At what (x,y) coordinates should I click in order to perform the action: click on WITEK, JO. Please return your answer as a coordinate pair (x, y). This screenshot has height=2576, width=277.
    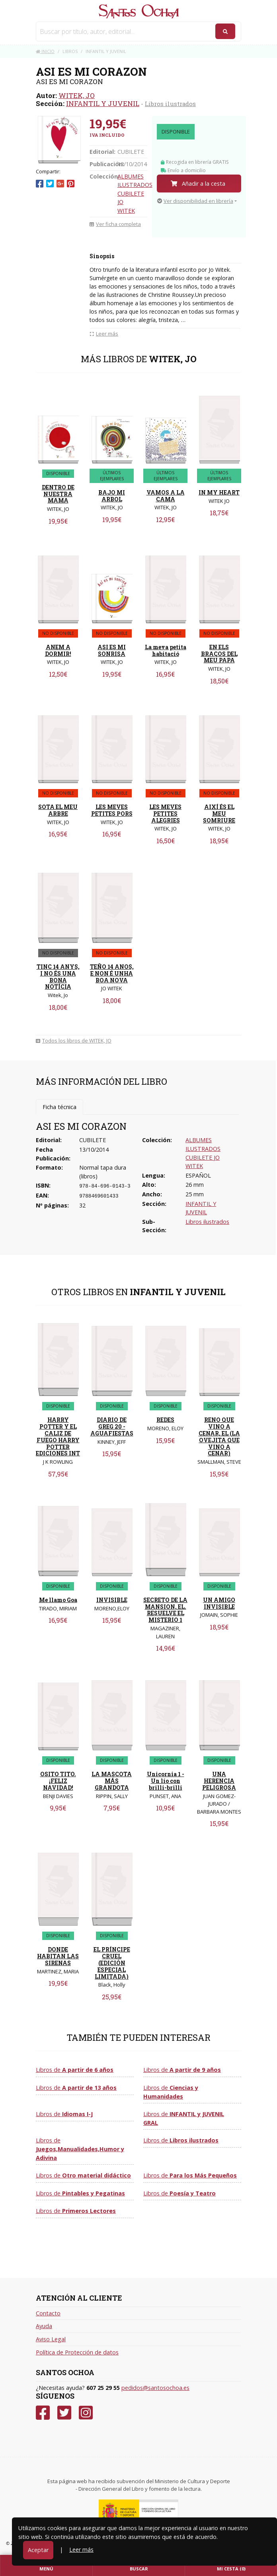
    Looking at the image, I should click on (77, 95).